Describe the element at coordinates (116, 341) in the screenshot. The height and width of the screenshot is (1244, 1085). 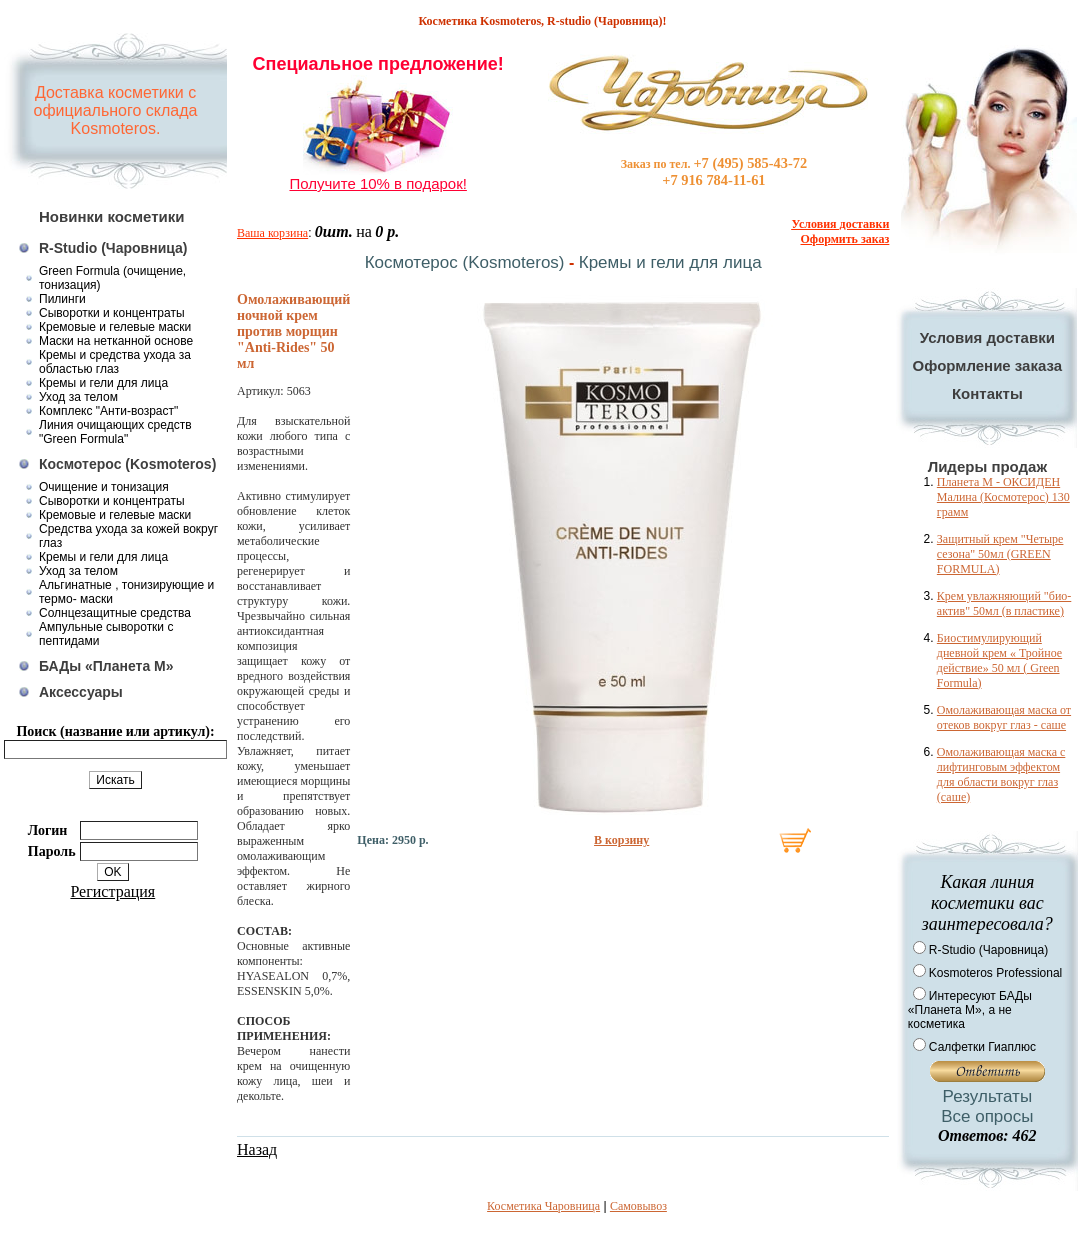
I see `Маски на нетканной основе` at that location.